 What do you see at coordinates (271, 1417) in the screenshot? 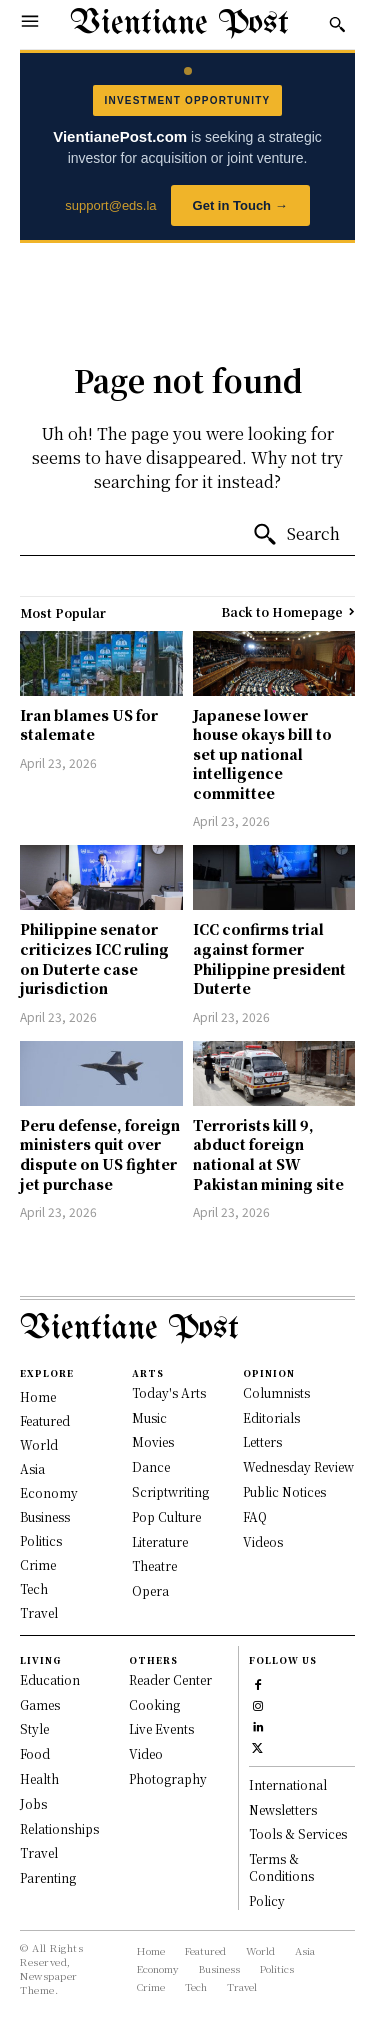
I see `Editorials` at bounding box center [271, 1417].